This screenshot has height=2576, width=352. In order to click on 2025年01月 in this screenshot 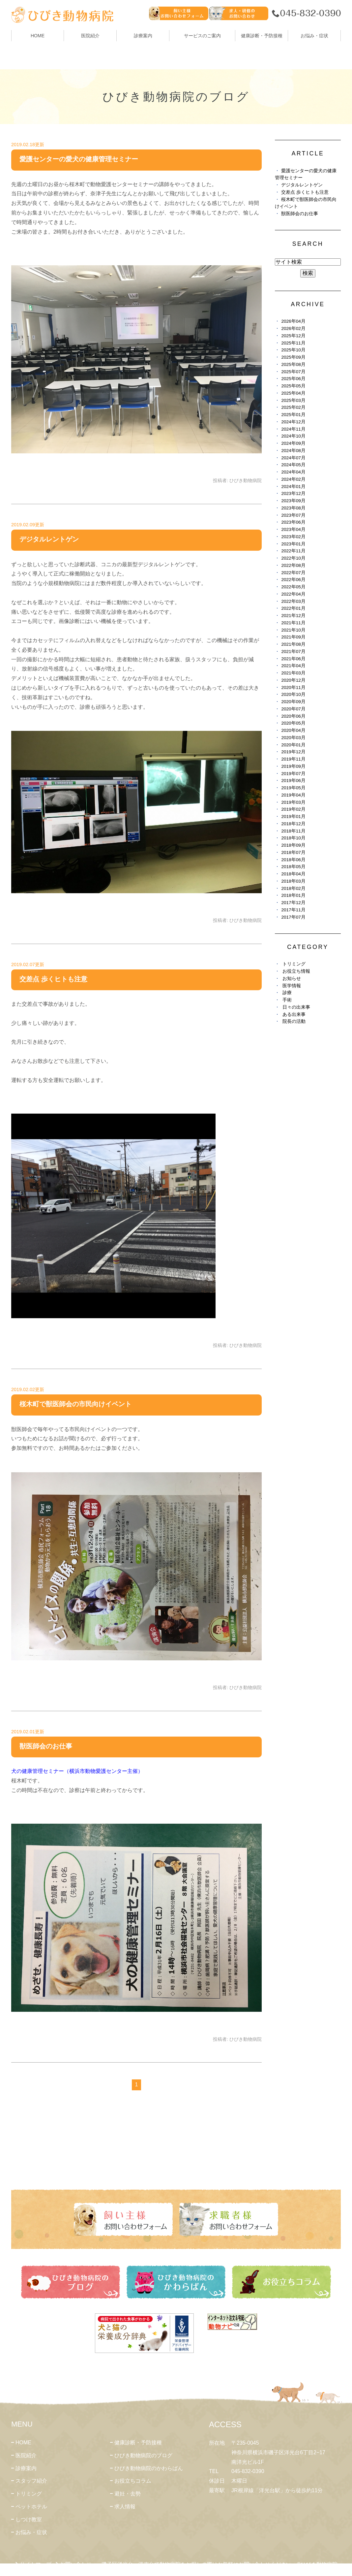, I will do `click(293, 414)`.